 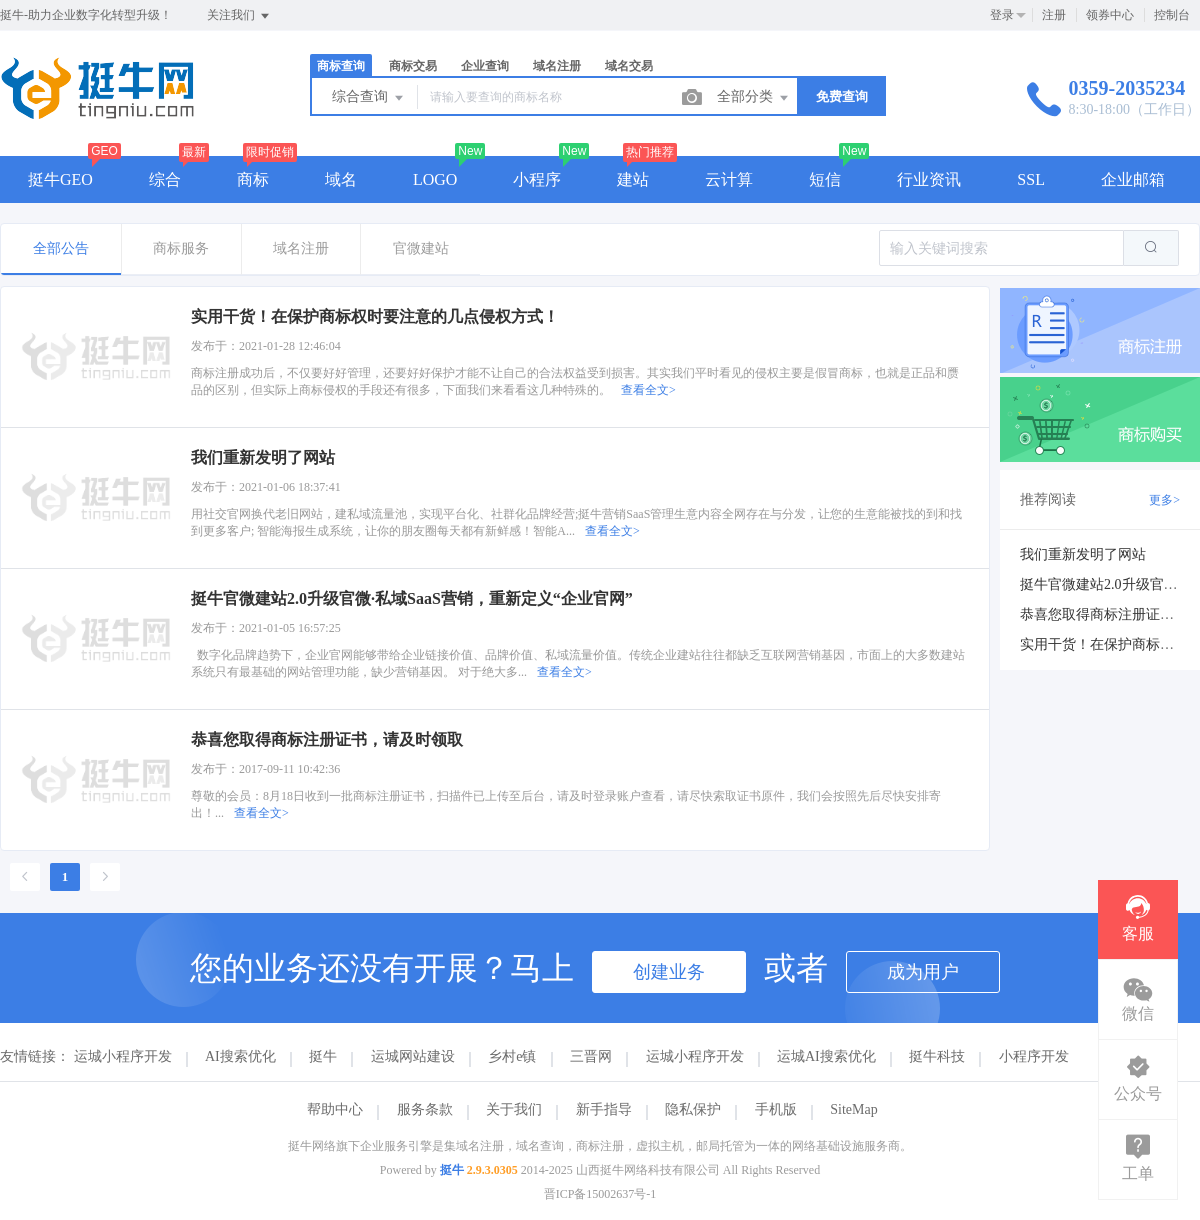 What do you see at coordinates (669, 972) in the screenshot?
I see `创建业务` at bounding box center [669, 972].